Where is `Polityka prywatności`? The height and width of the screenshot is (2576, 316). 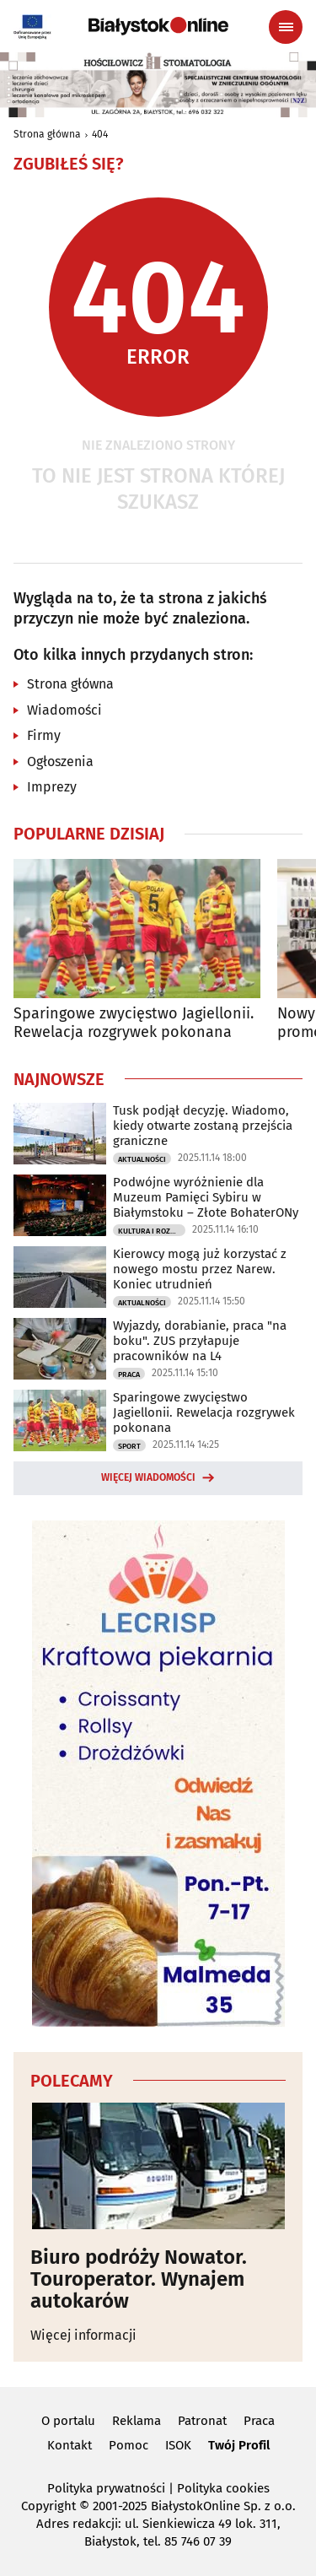
Polityka prywatności is located at coordinates (106, 2488).